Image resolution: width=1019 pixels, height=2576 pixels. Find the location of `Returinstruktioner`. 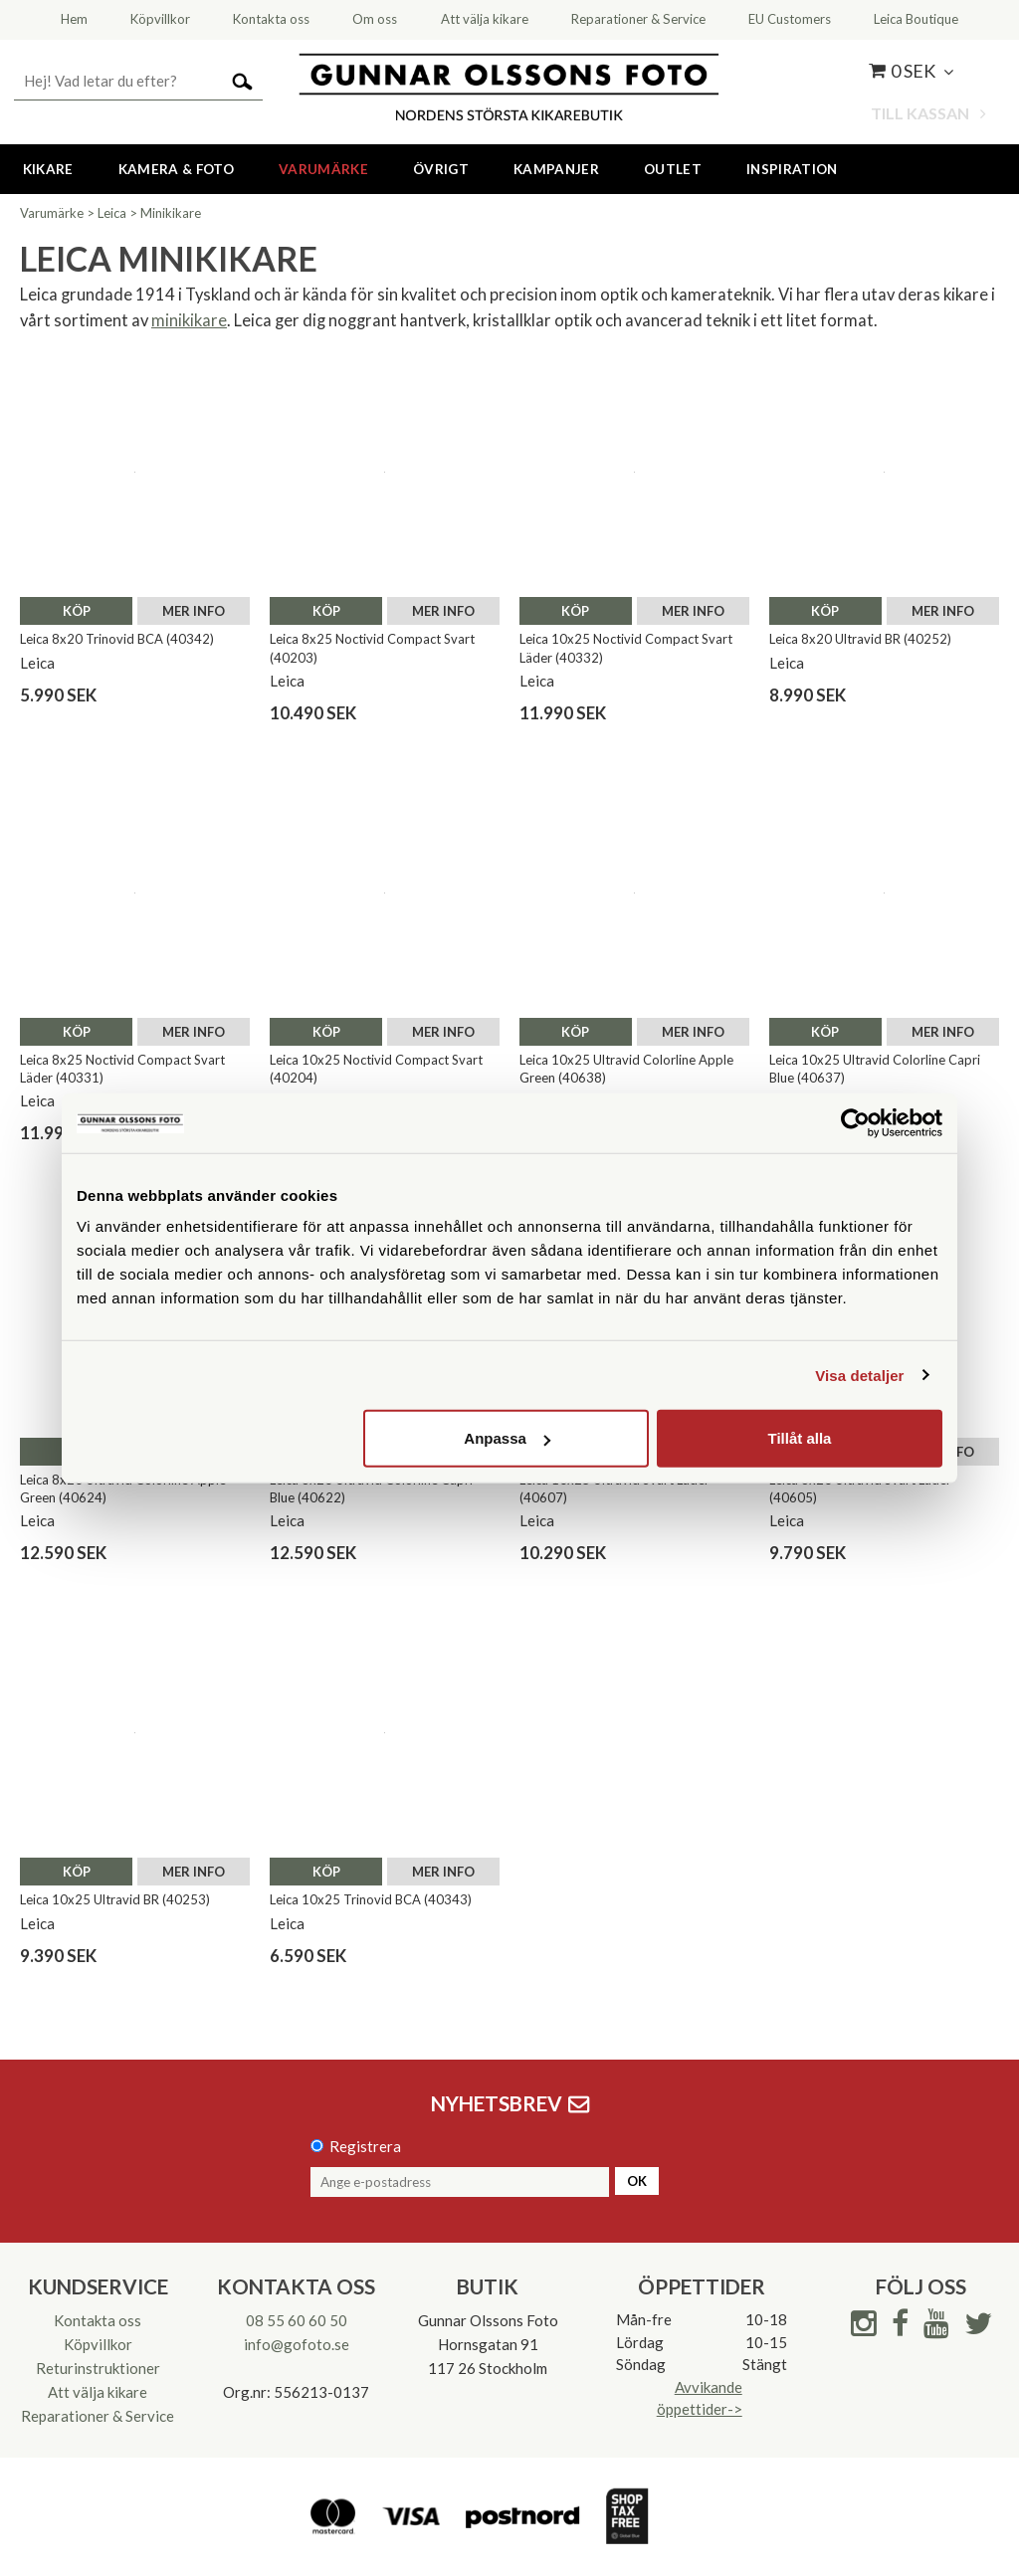

Returinstruktioner is located at coordinates (98, 2368).